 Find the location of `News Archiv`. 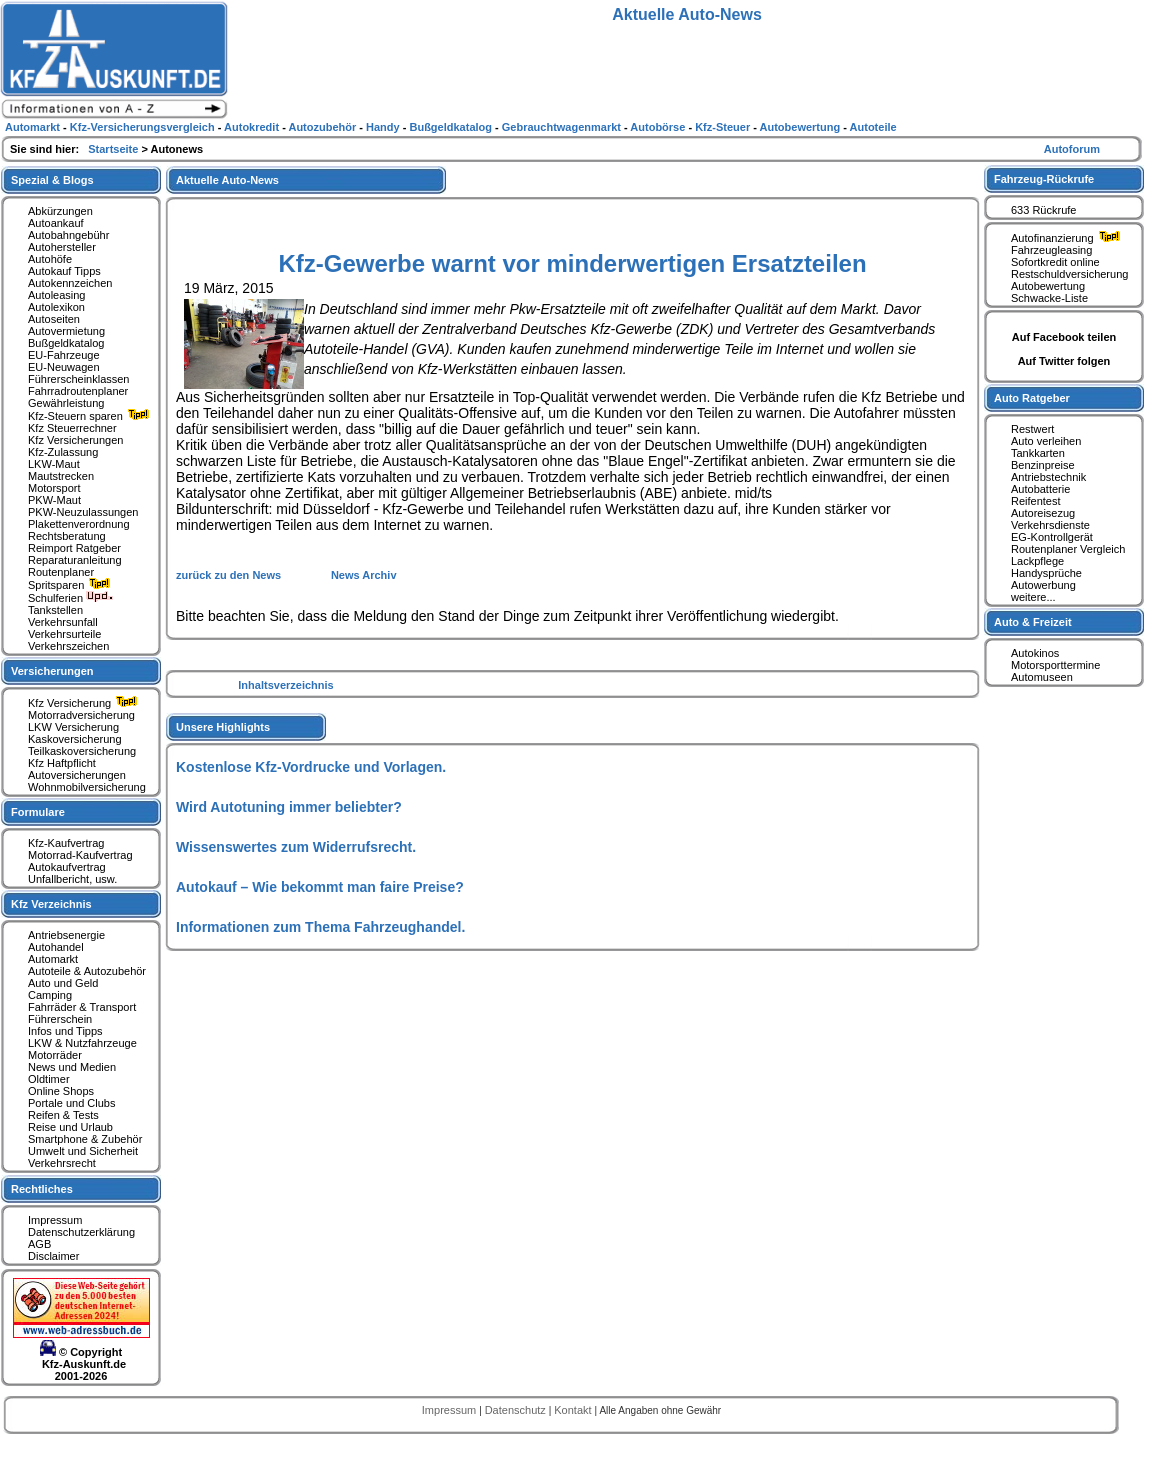

News Archiv is located at coordinates (364, 575).